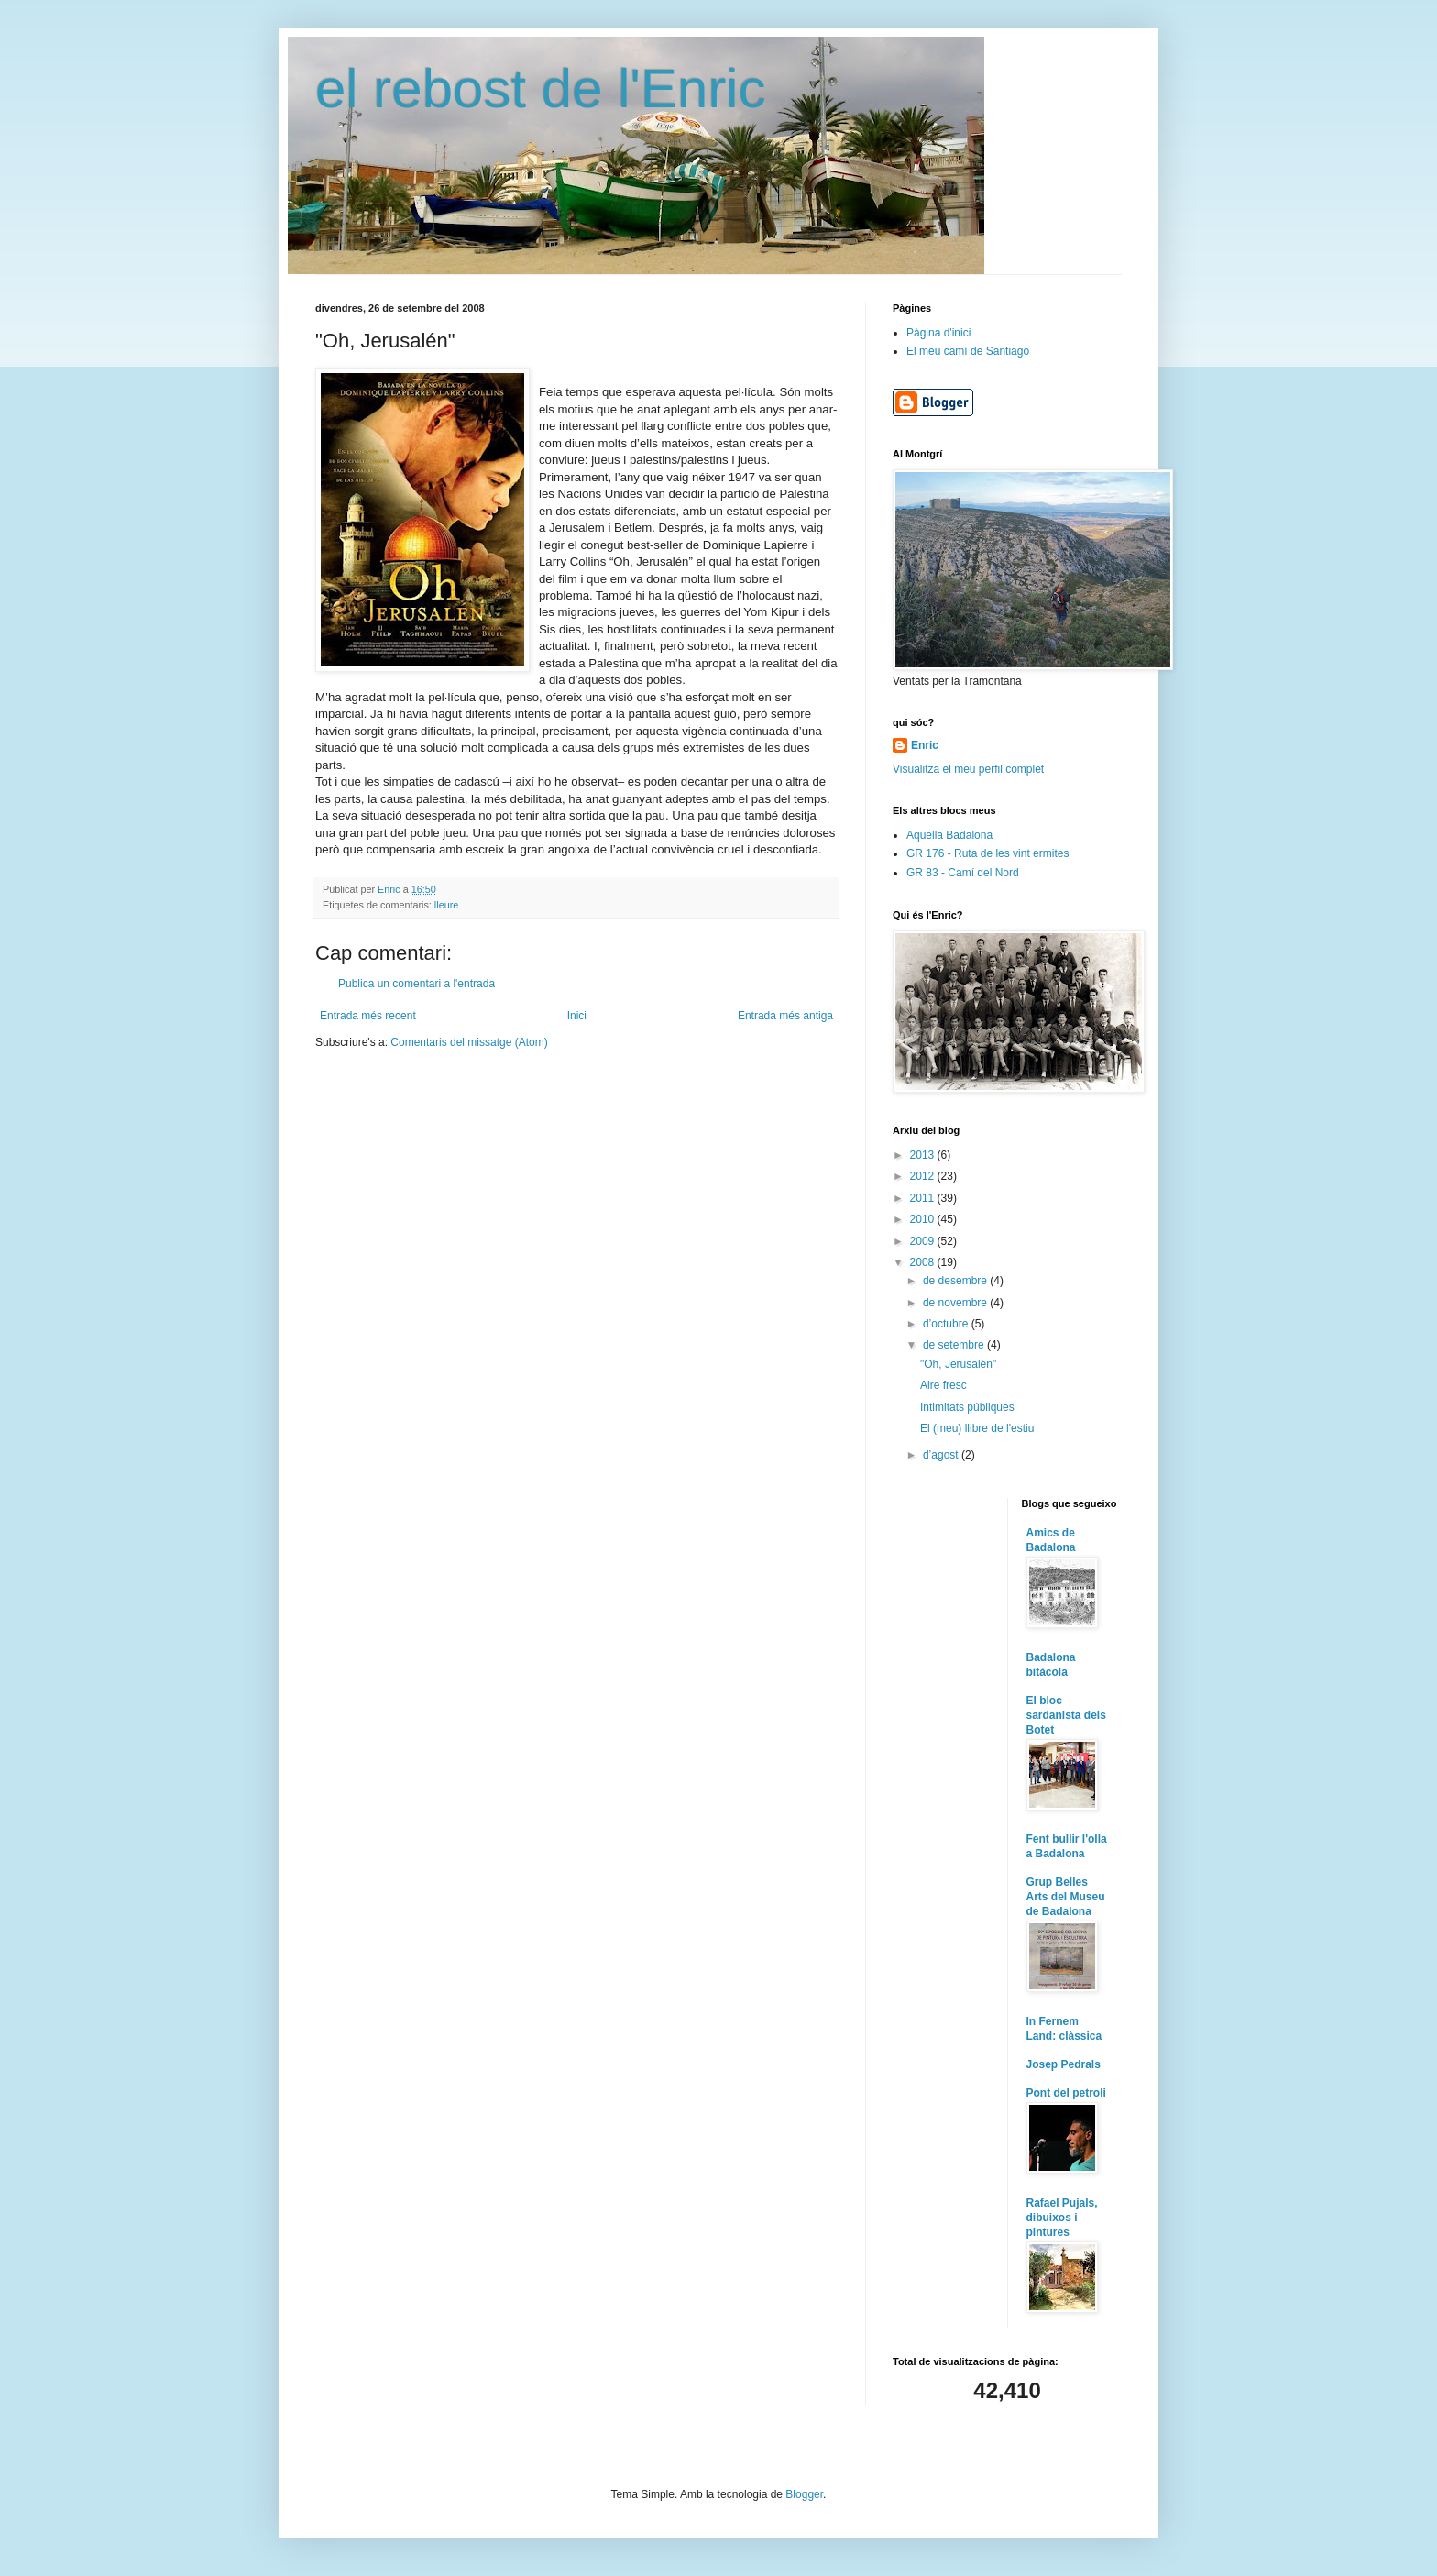 Image resolution: width=1437 pixels, height=2576 pixels. What do you see at coordinates (924, 745) in the screenshot?
I see `Enric` at bounding box center [924, 745].